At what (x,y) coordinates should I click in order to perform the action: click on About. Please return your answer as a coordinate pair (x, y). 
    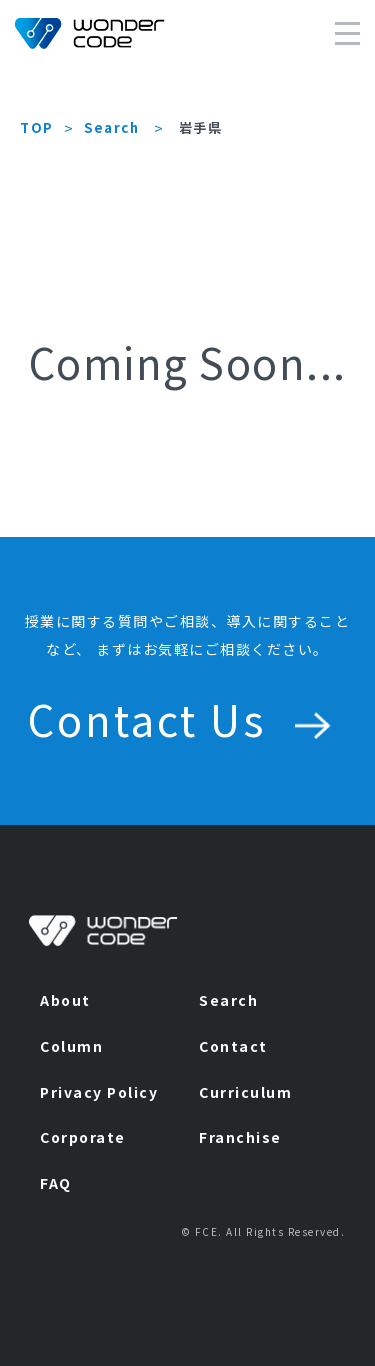
    Looking at the image, I should click on (65, 1000).